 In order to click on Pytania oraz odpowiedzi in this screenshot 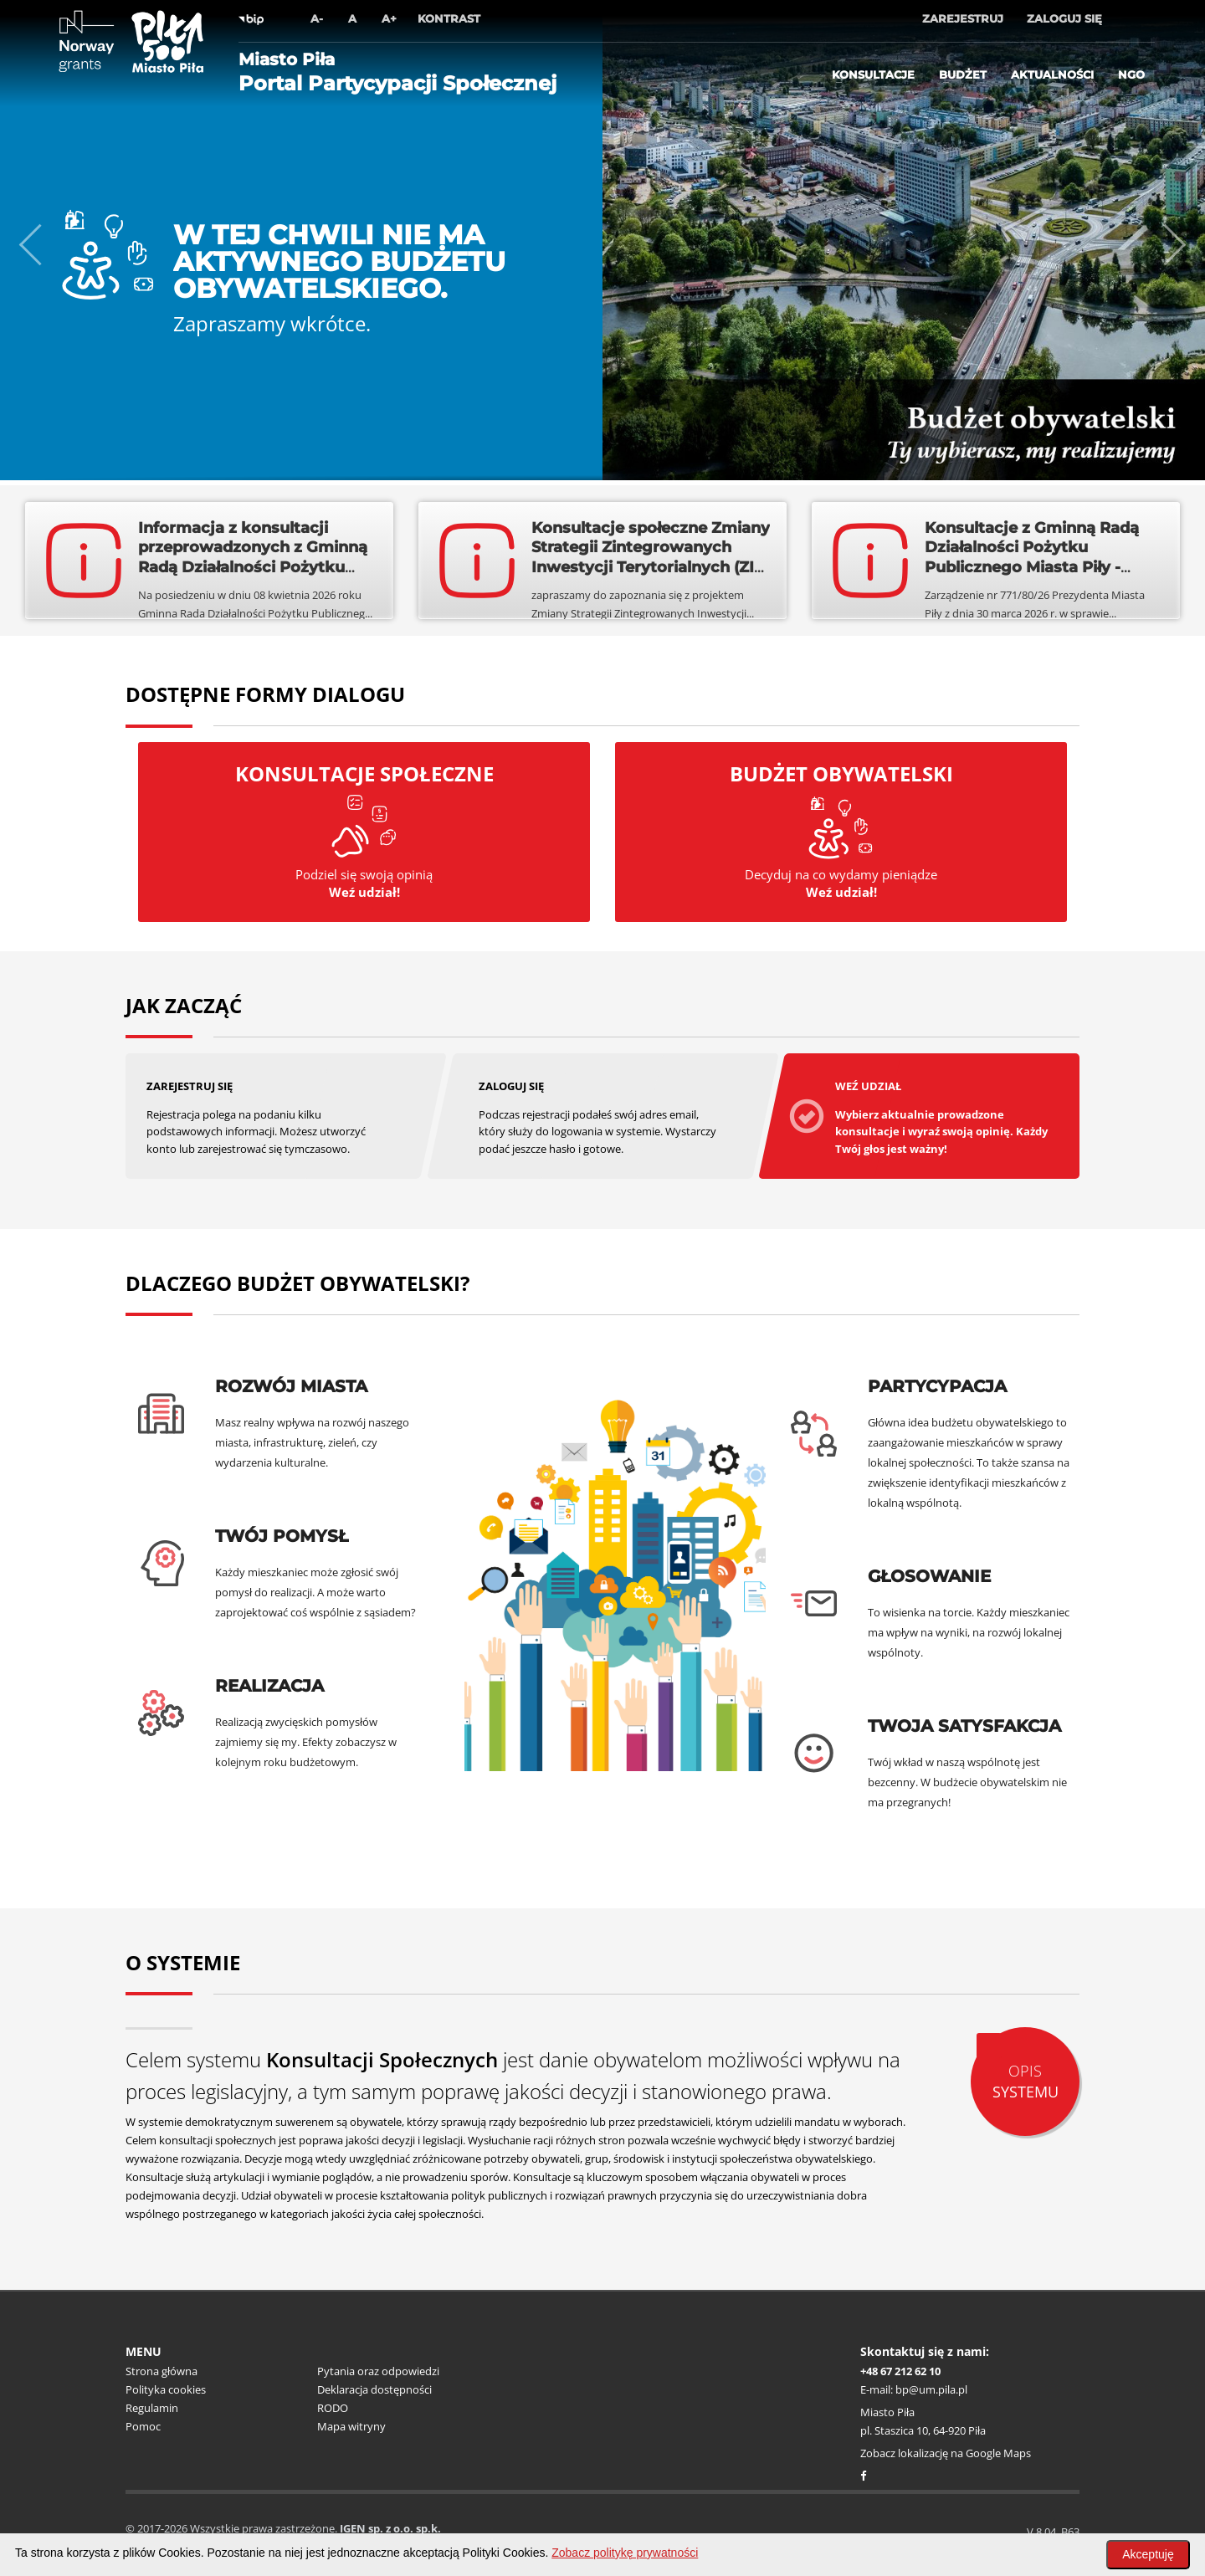, I will do `click(378, 2371)`.